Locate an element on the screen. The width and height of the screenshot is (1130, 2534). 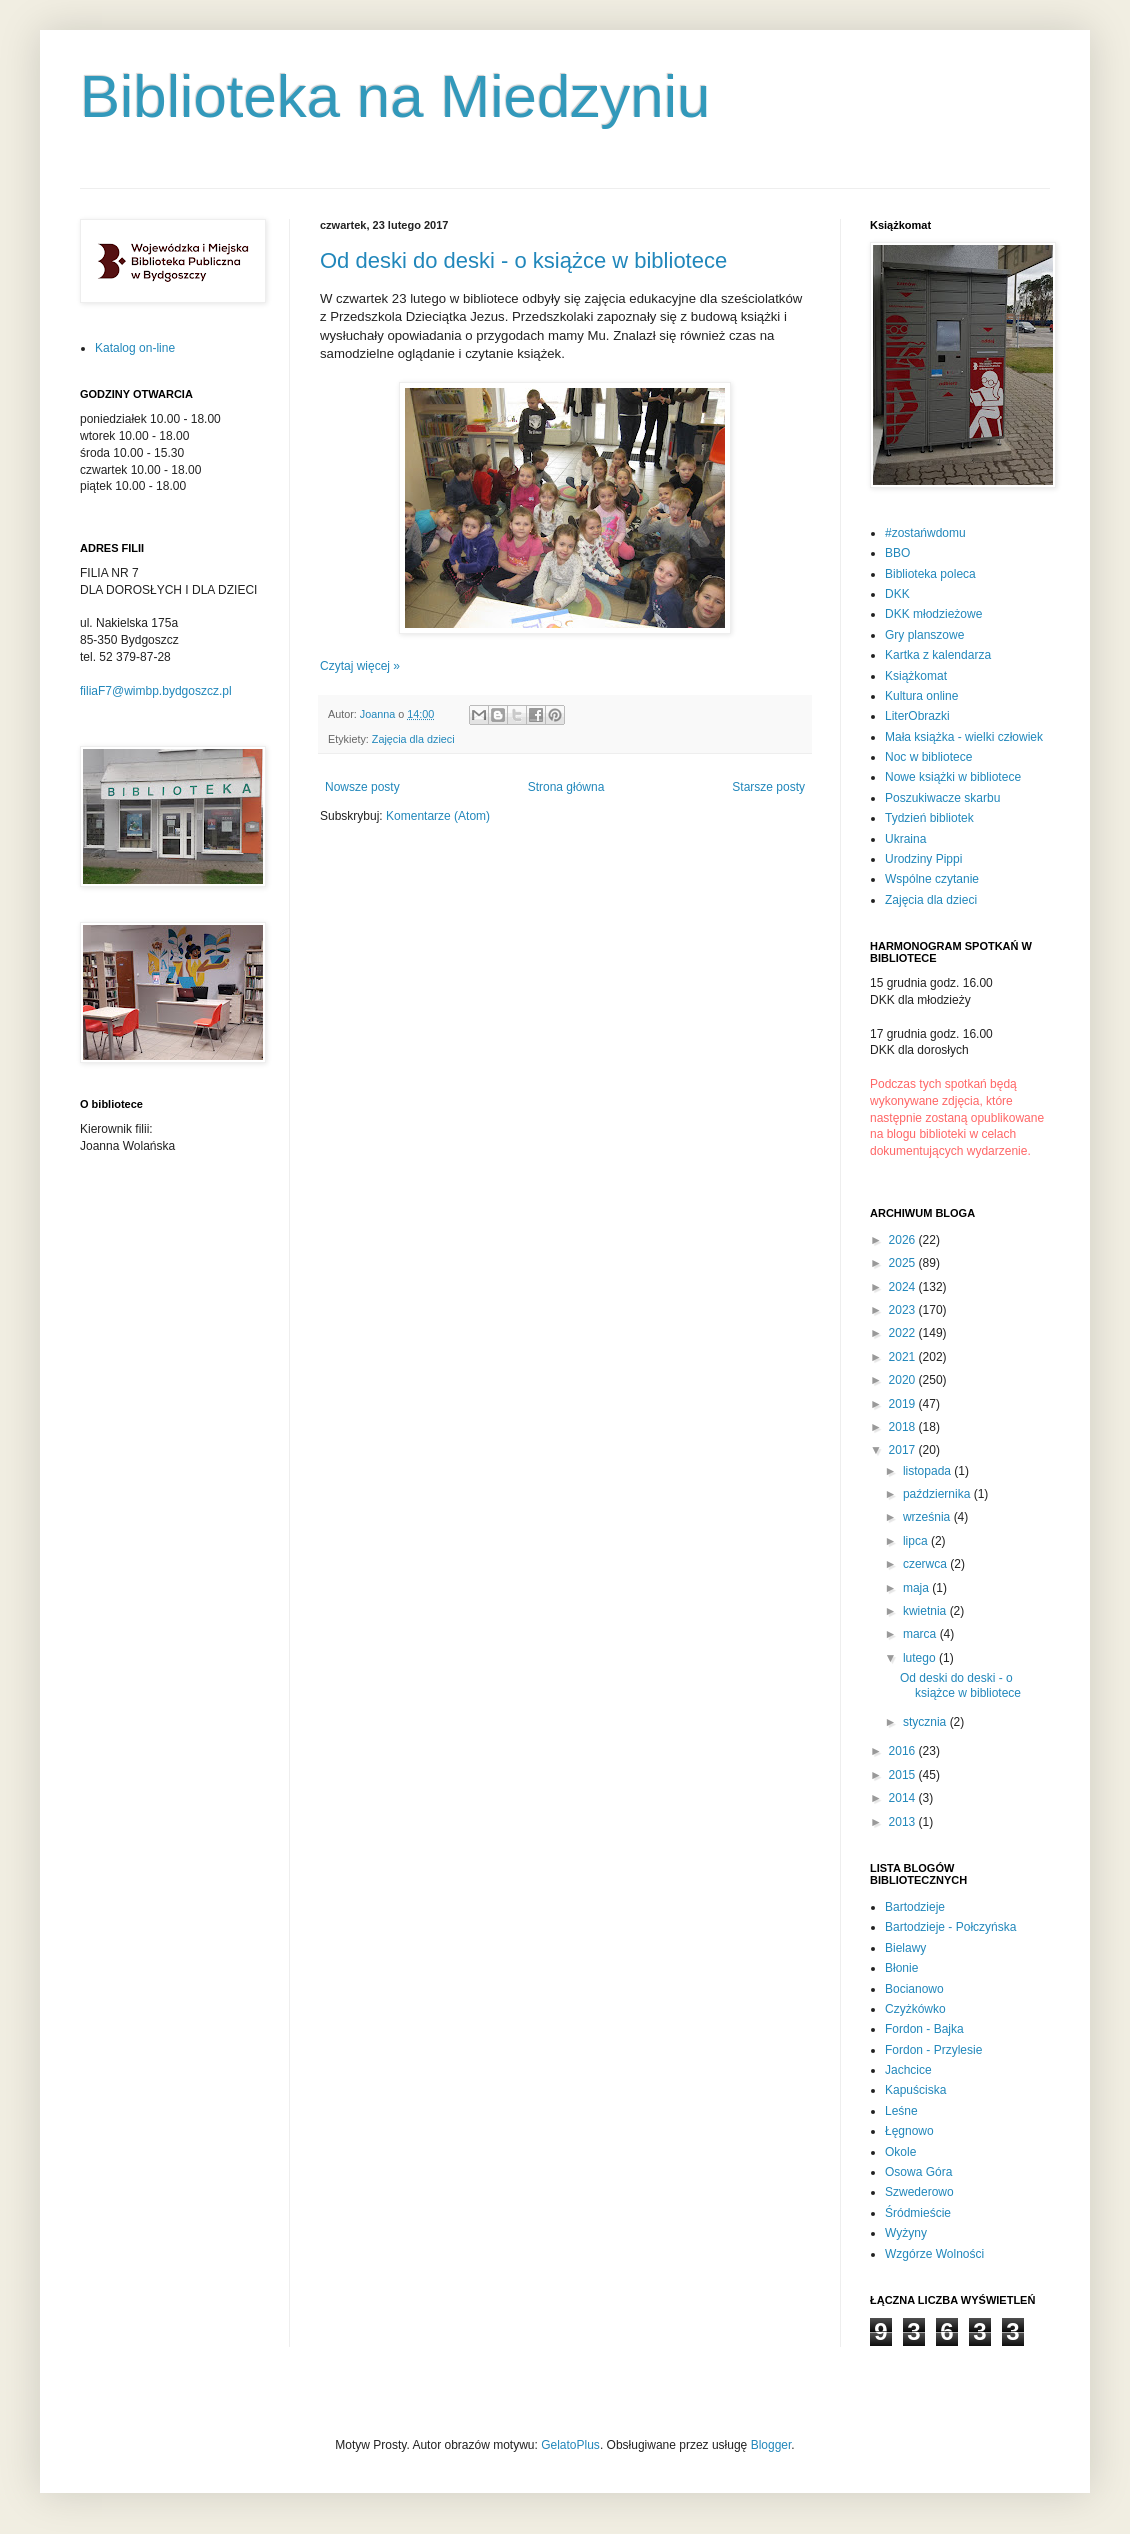
października is located at coordinates (938, 1494).